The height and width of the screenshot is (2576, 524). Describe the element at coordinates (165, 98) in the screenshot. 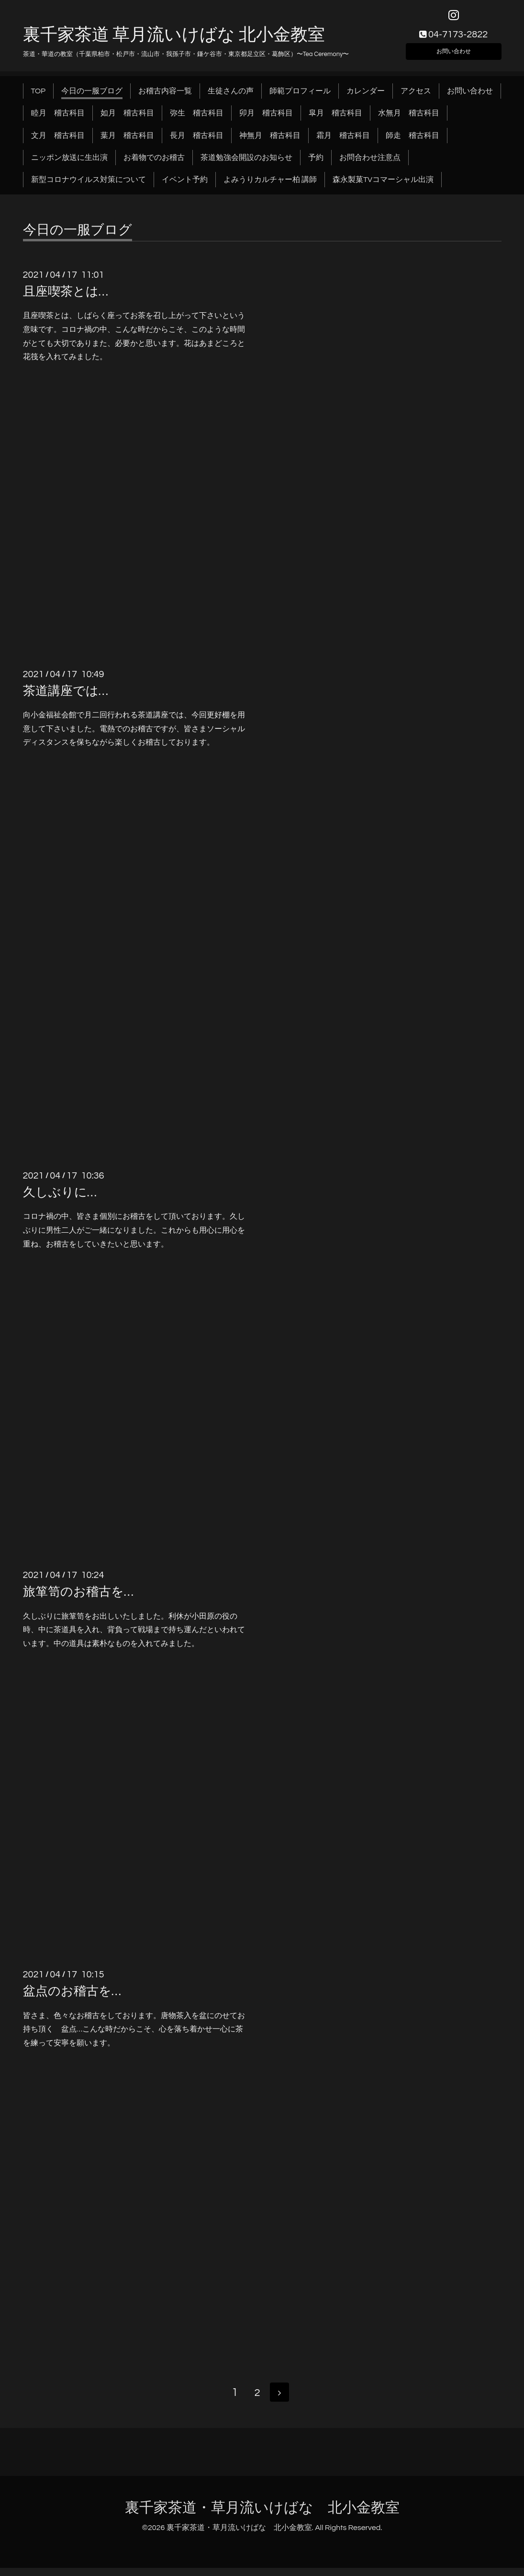

I see `お稽古内容一覧` at that location.